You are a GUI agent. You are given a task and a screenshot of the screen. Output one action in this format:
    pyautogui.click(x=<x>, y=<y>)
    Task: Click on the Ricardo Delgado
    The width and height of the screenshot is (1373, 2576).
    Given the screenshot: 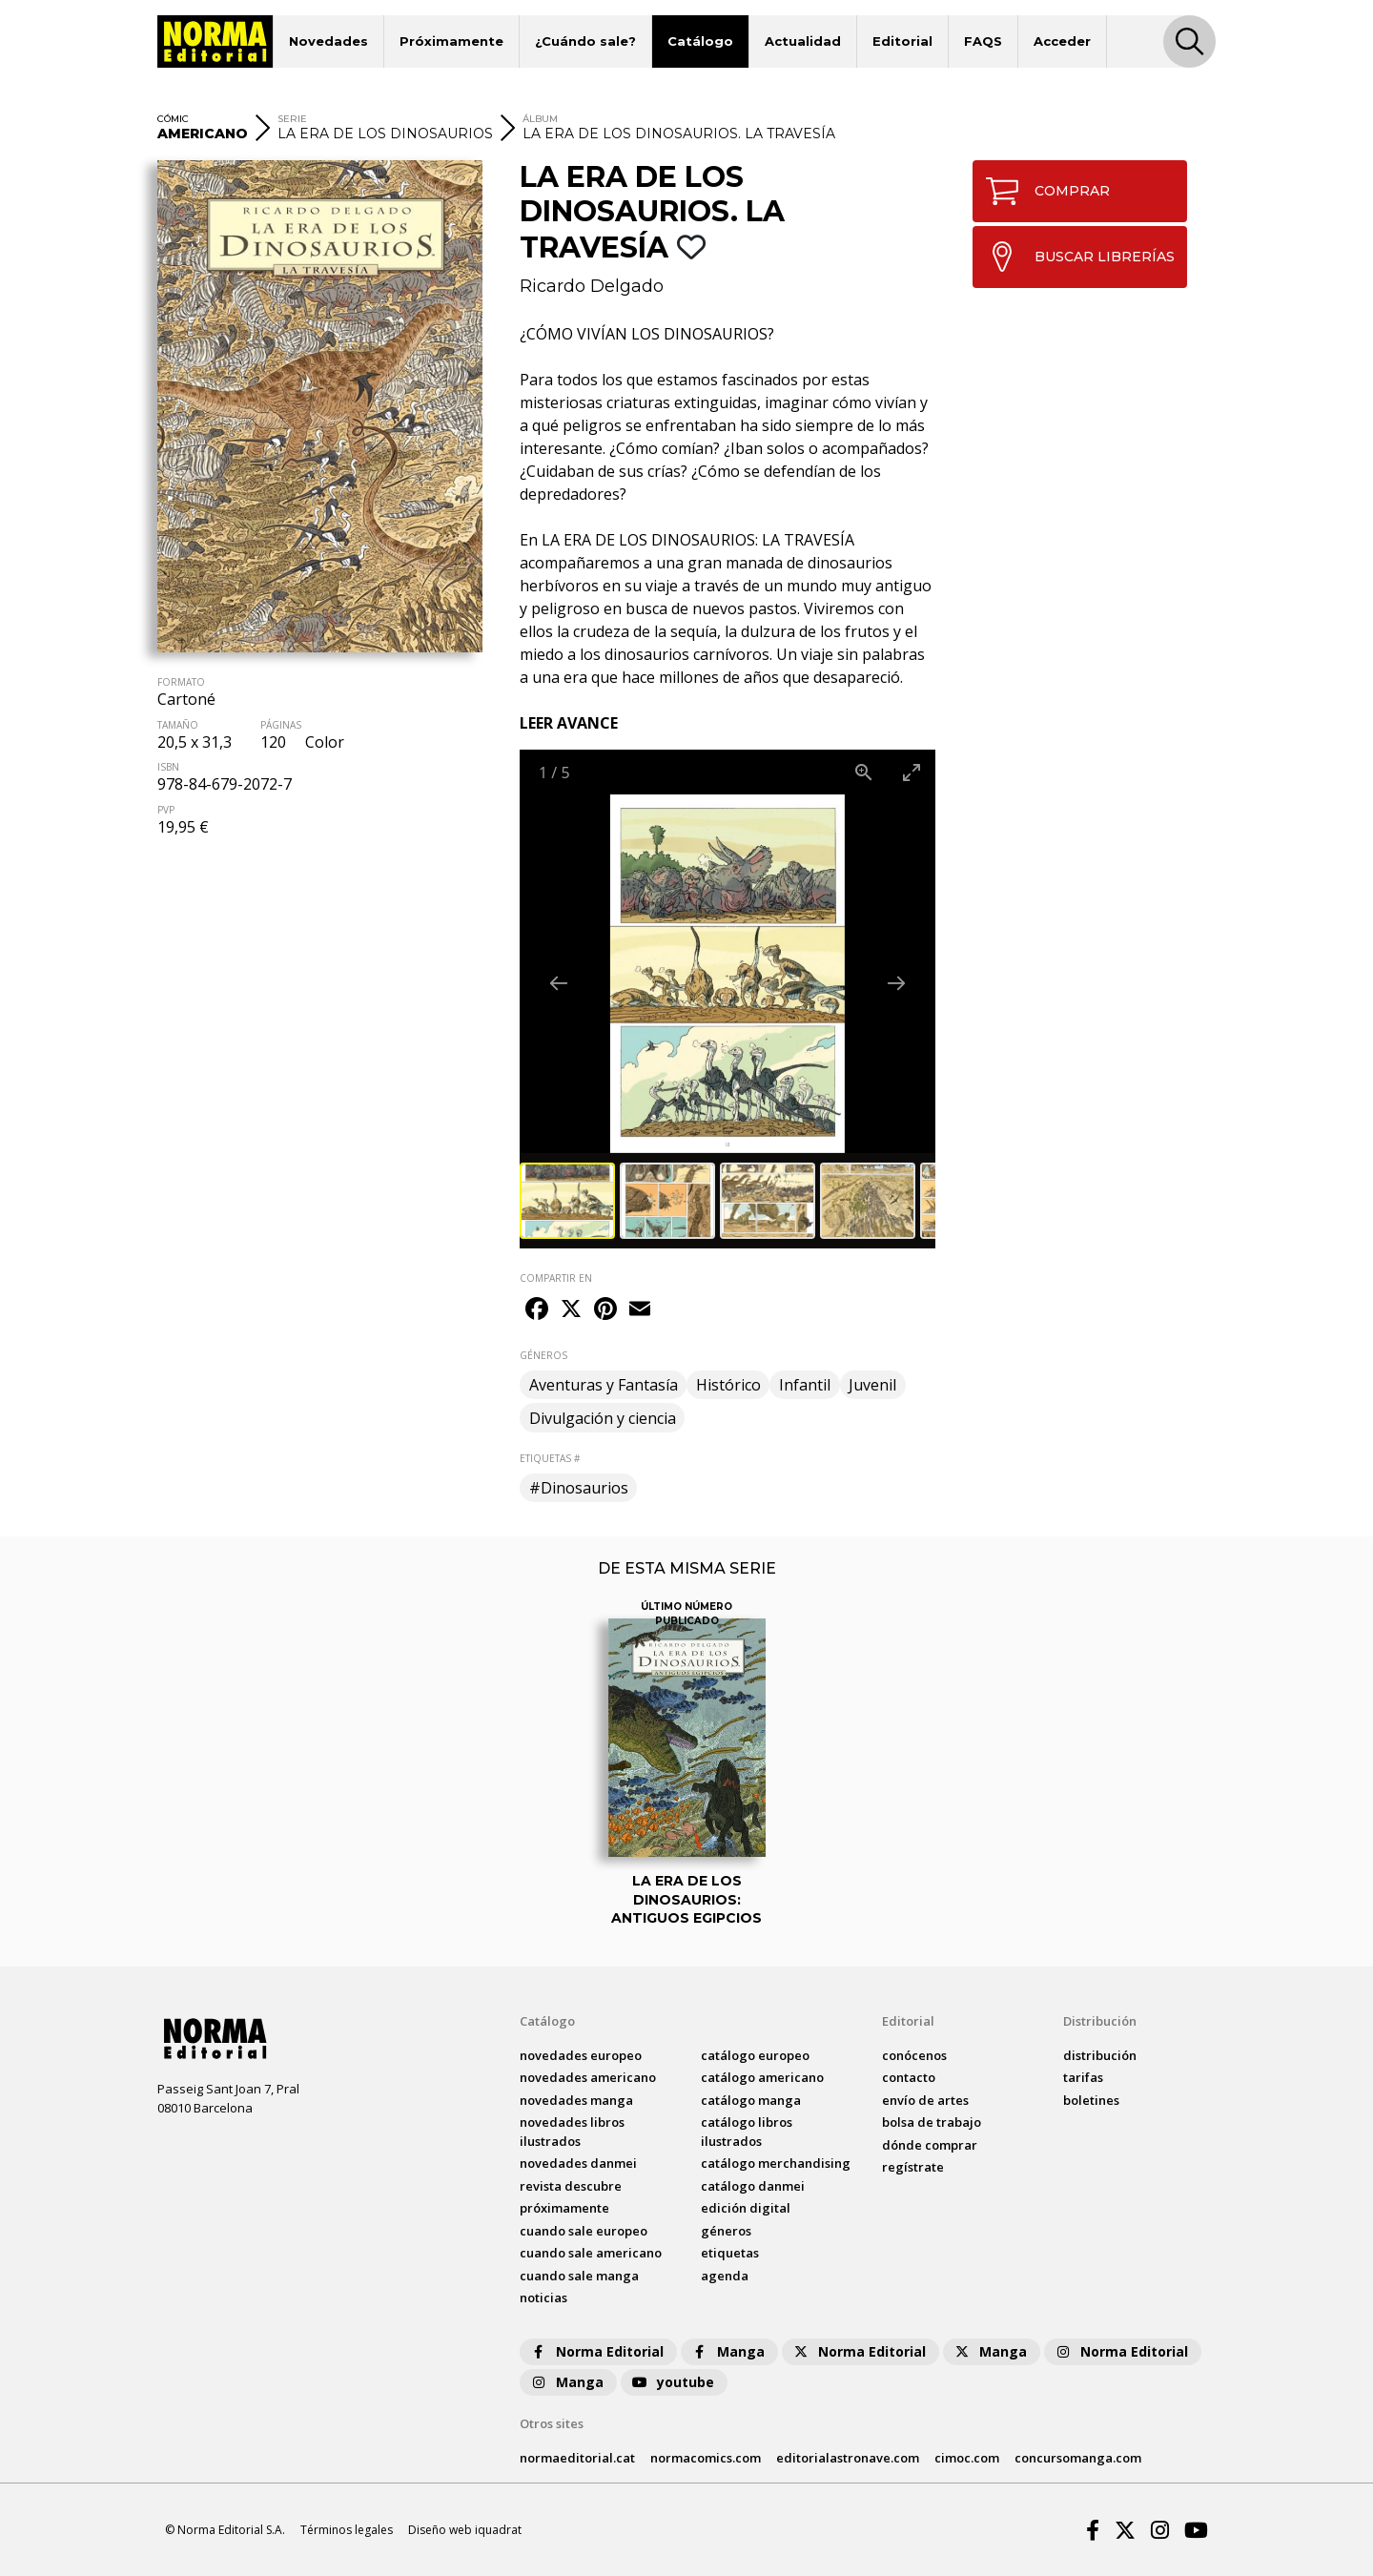 What is the action you would take?
    pyautogui.click(x=592, y=286)
    